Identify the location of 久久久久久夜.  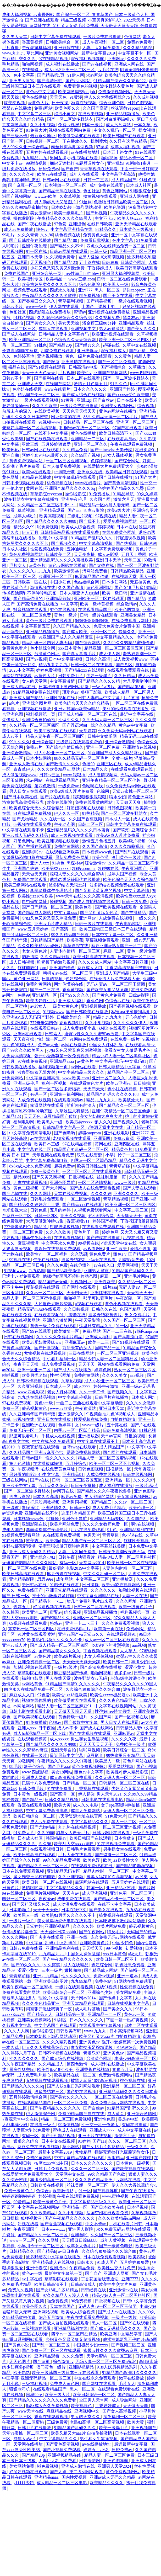
(22, 174).